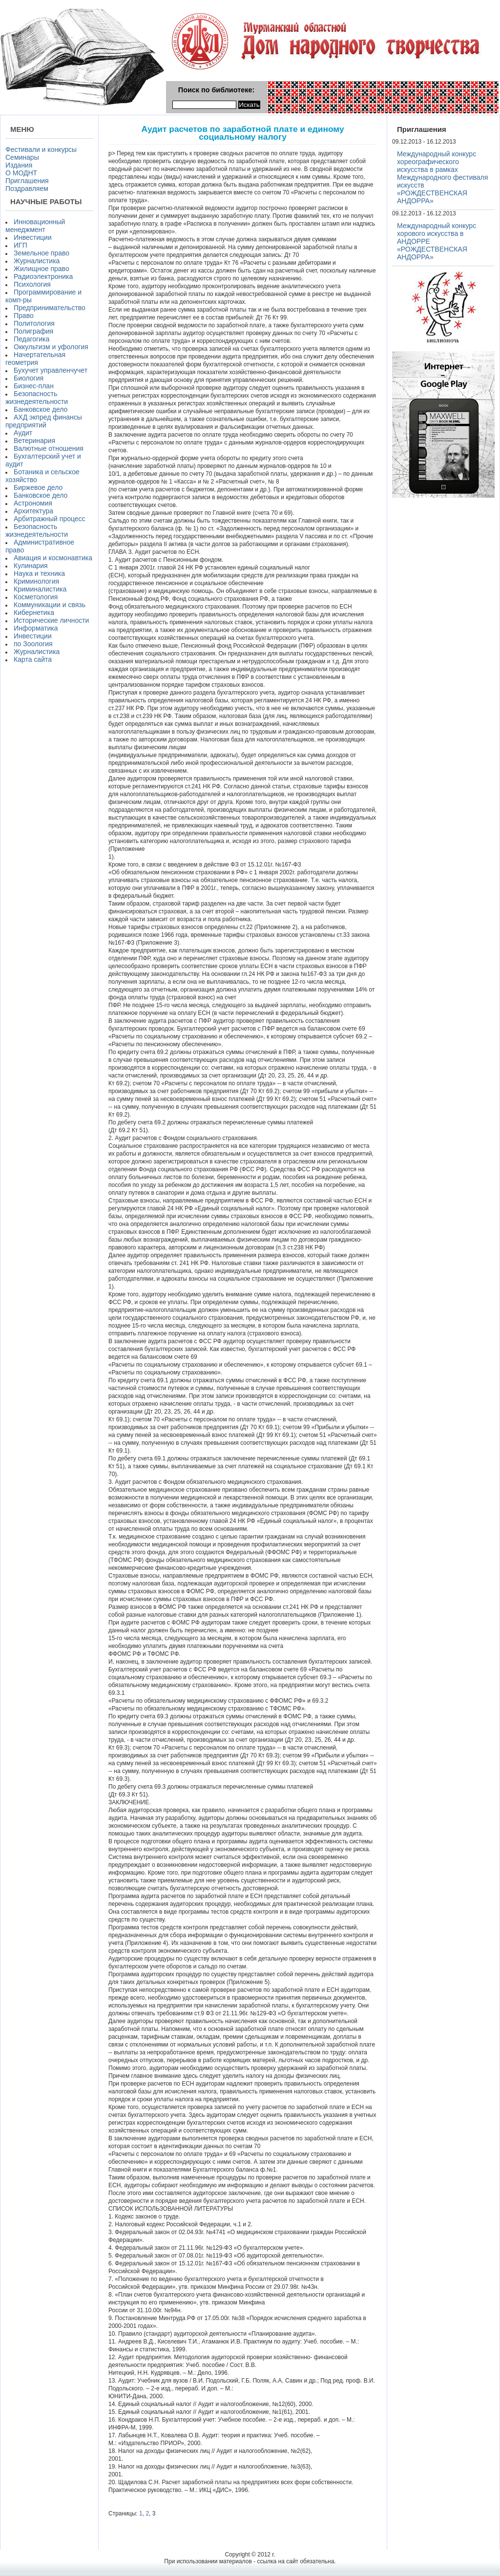 The image size is (500, 2576). What do you see at coordinates (41, 253) in the screenshot?
I see `Земельное право` at bounding box center [41, 253].